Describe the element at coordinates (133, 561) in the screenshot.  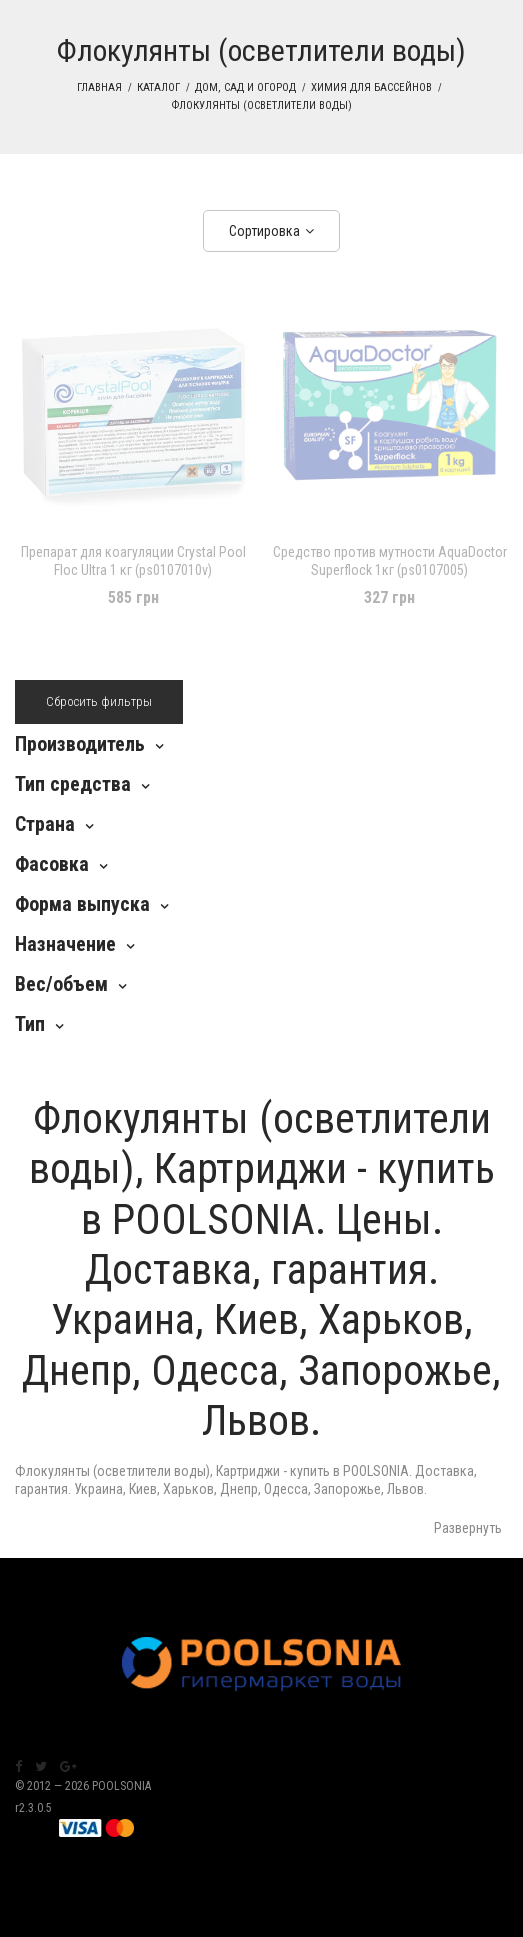
I see `Препарат для коагуляции Crystal Pool Floc Ultra 1 кг (ps0107010v)` at that location.